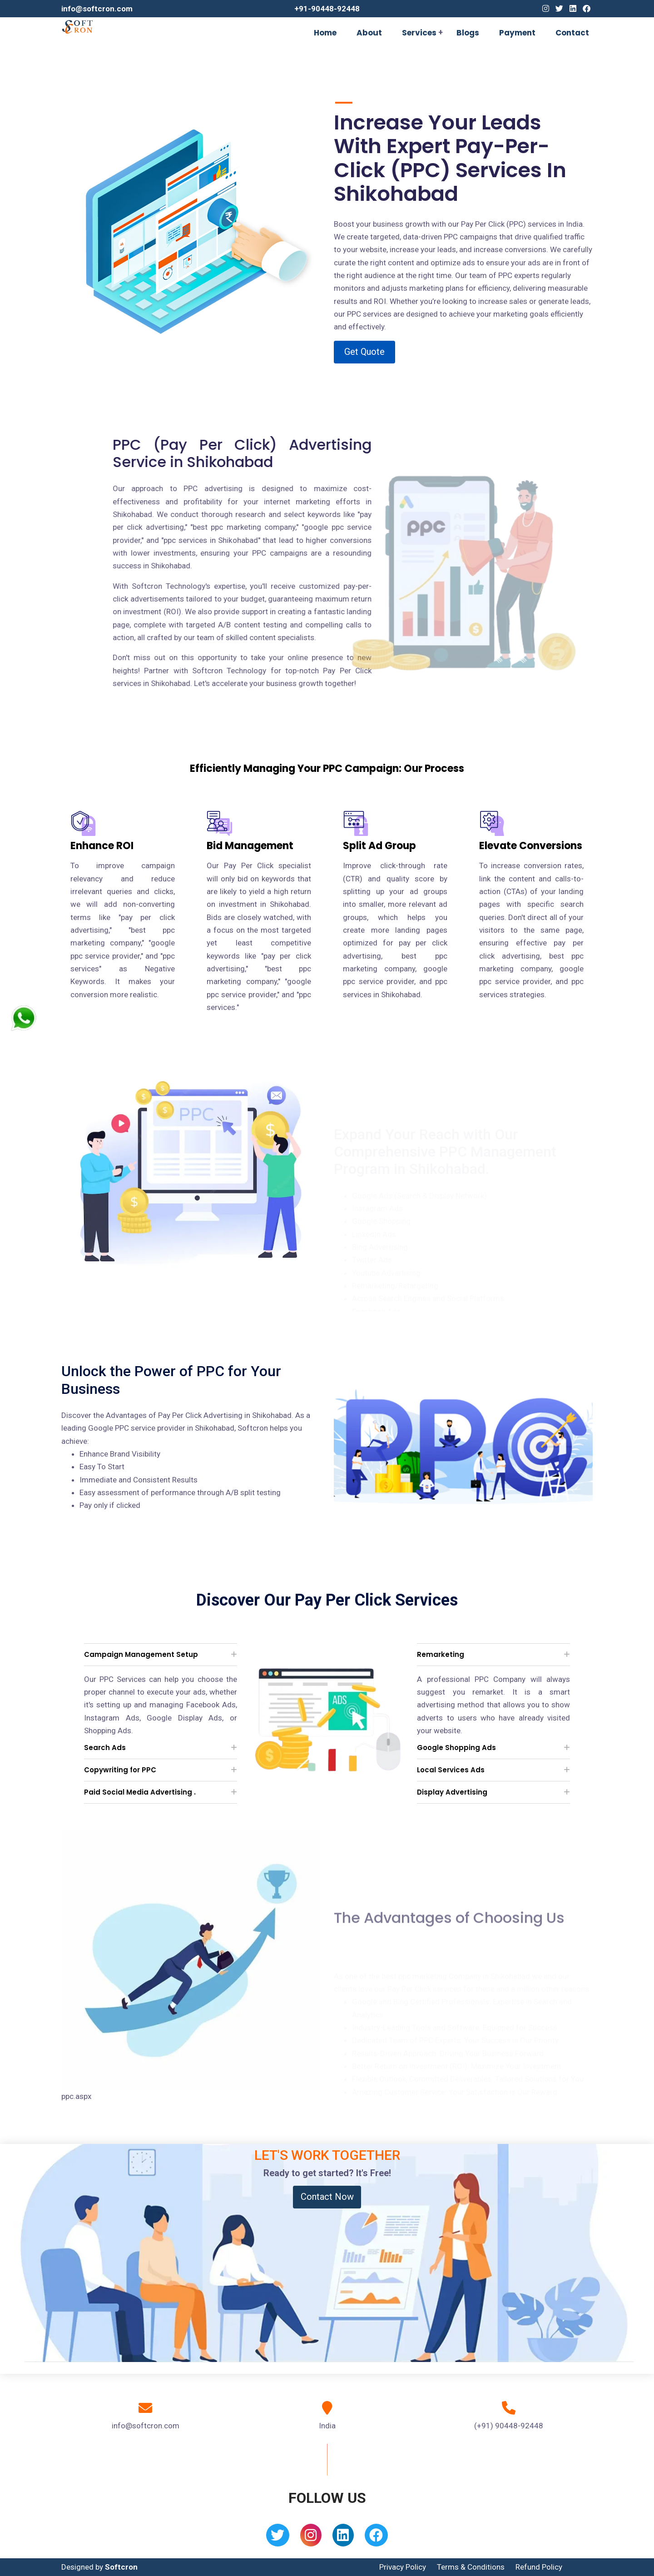 The height and width of the screenshot is (2576, 654). I want to click on Home, so click(325, 32).